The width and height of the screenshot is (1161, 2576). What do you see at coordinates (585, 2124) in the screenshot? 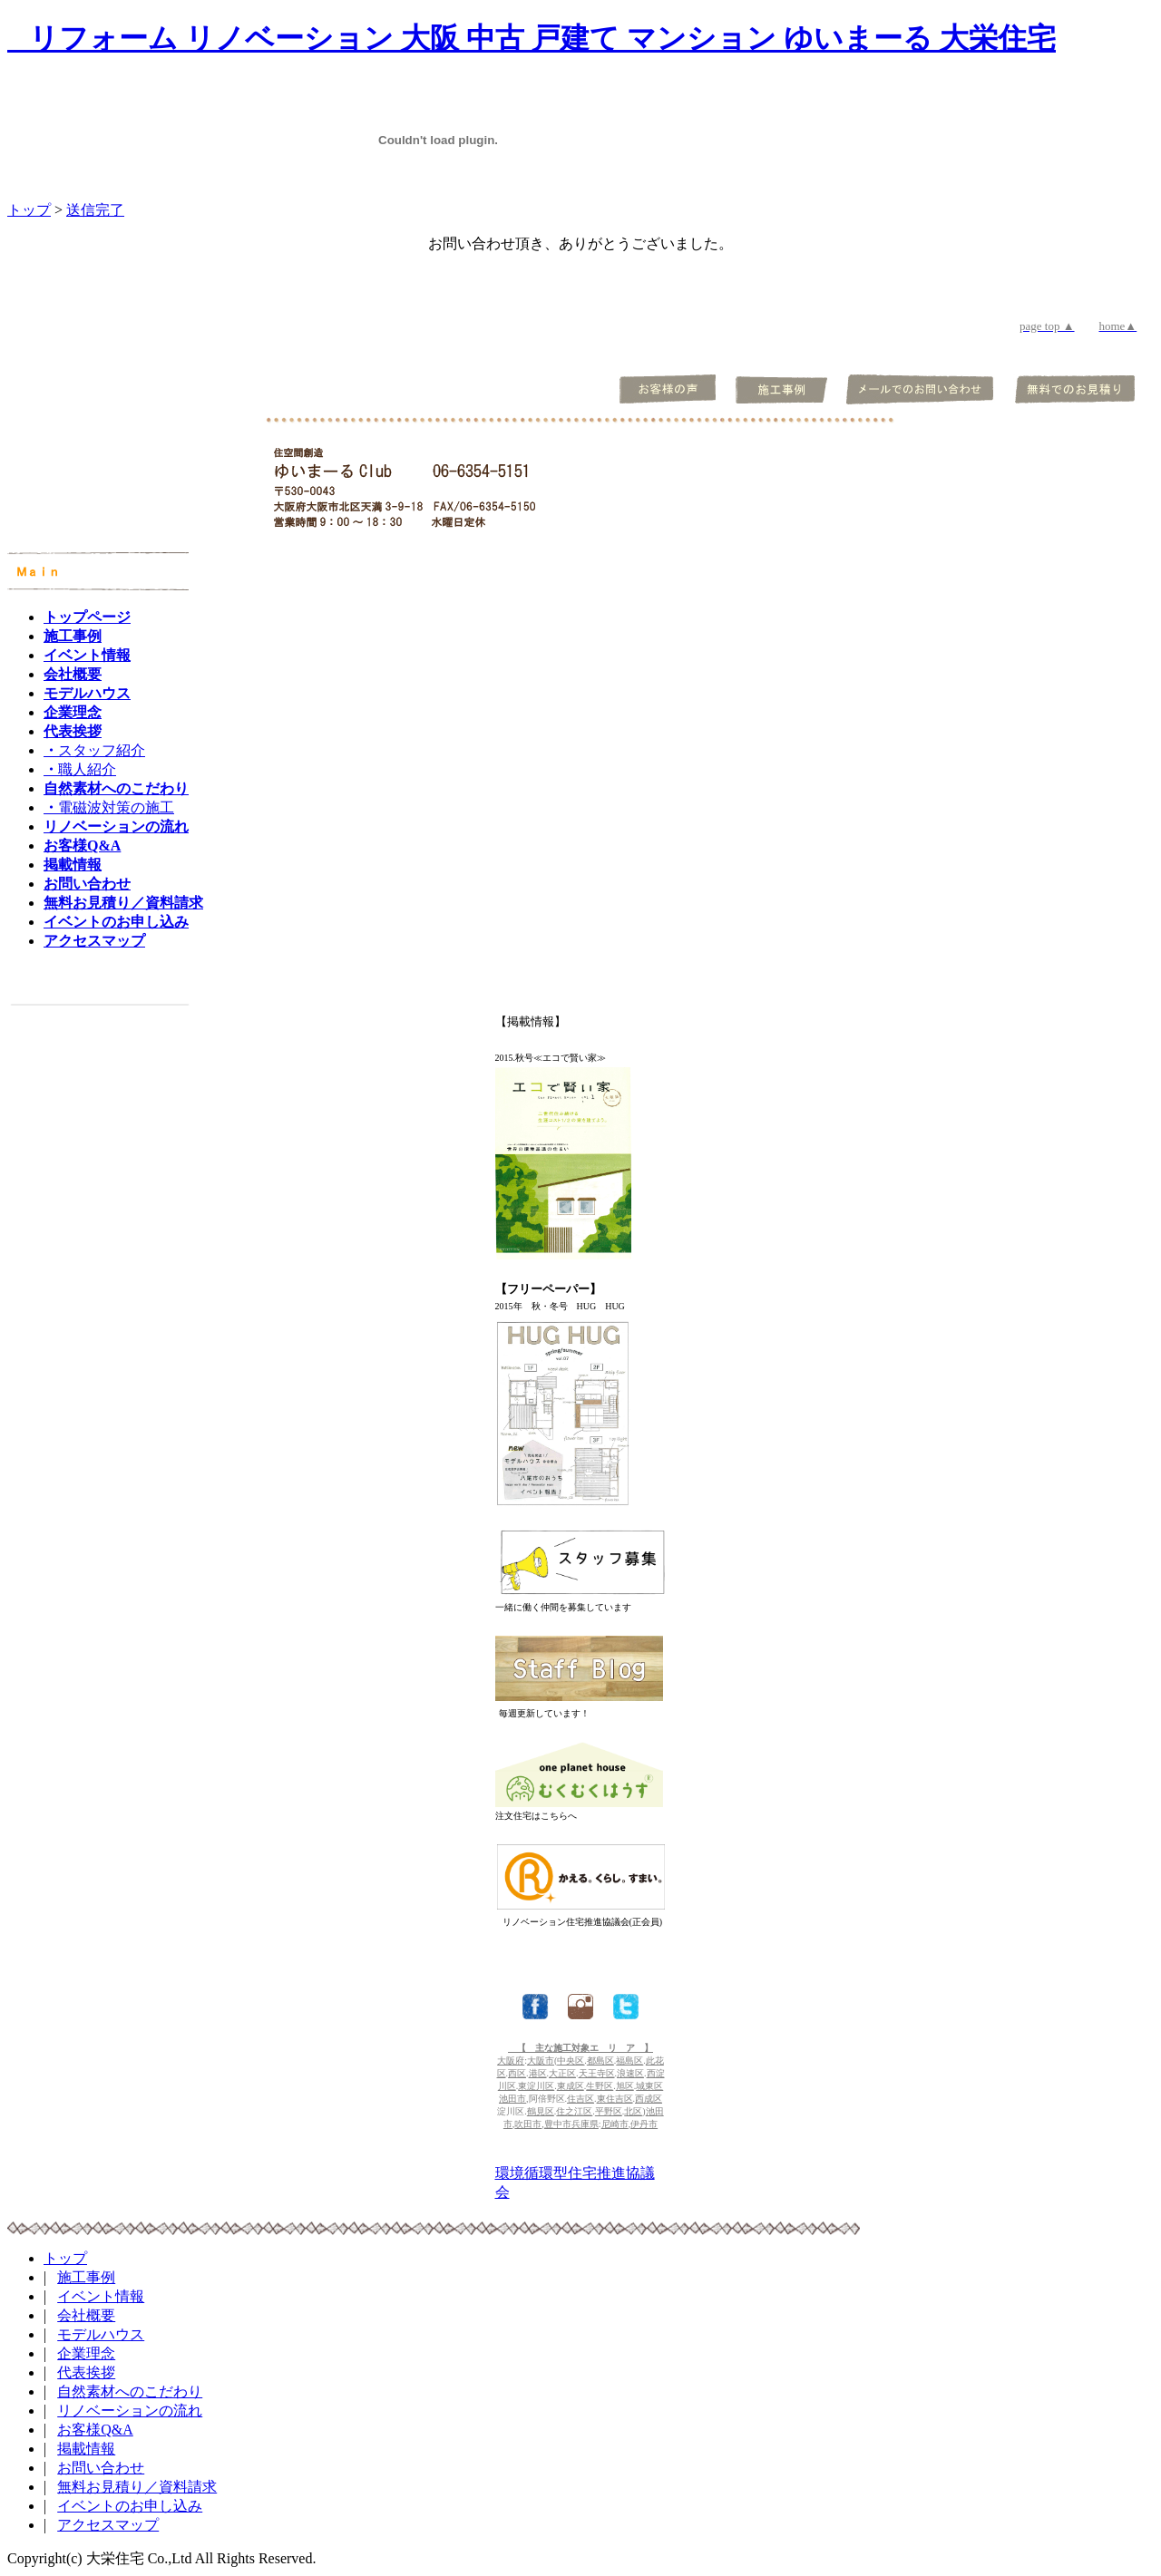
I see `兵庫県` at bounding box center [585, 2124].